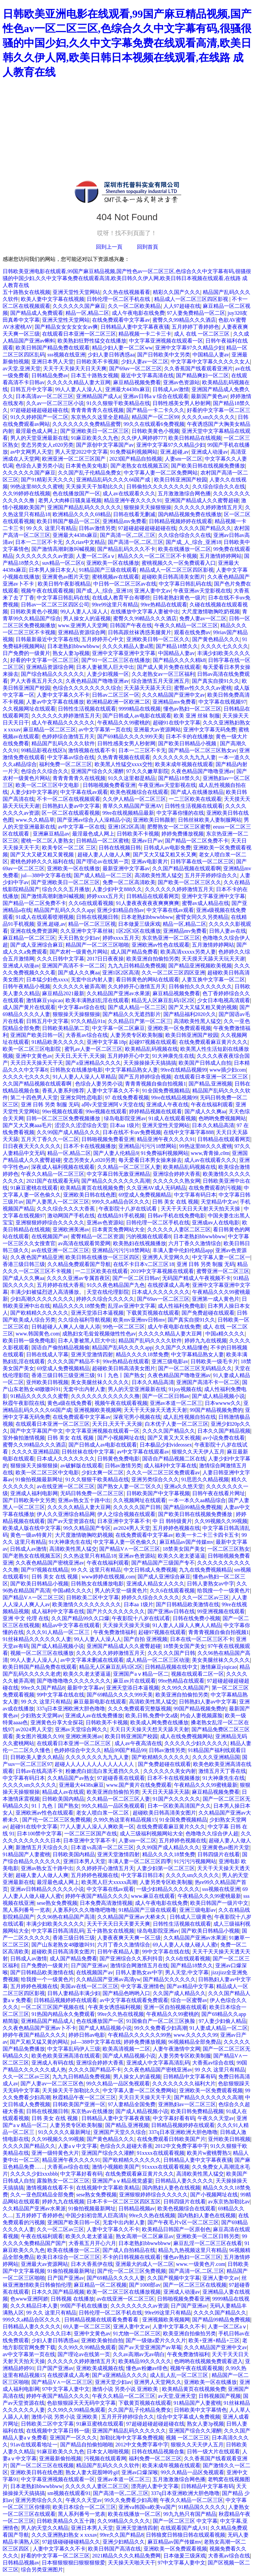  What do you see at coordinates (149, 1063) in the screenshot?
I see `天天操操操天天搞搞搞` at bounding box center [149, 1063].